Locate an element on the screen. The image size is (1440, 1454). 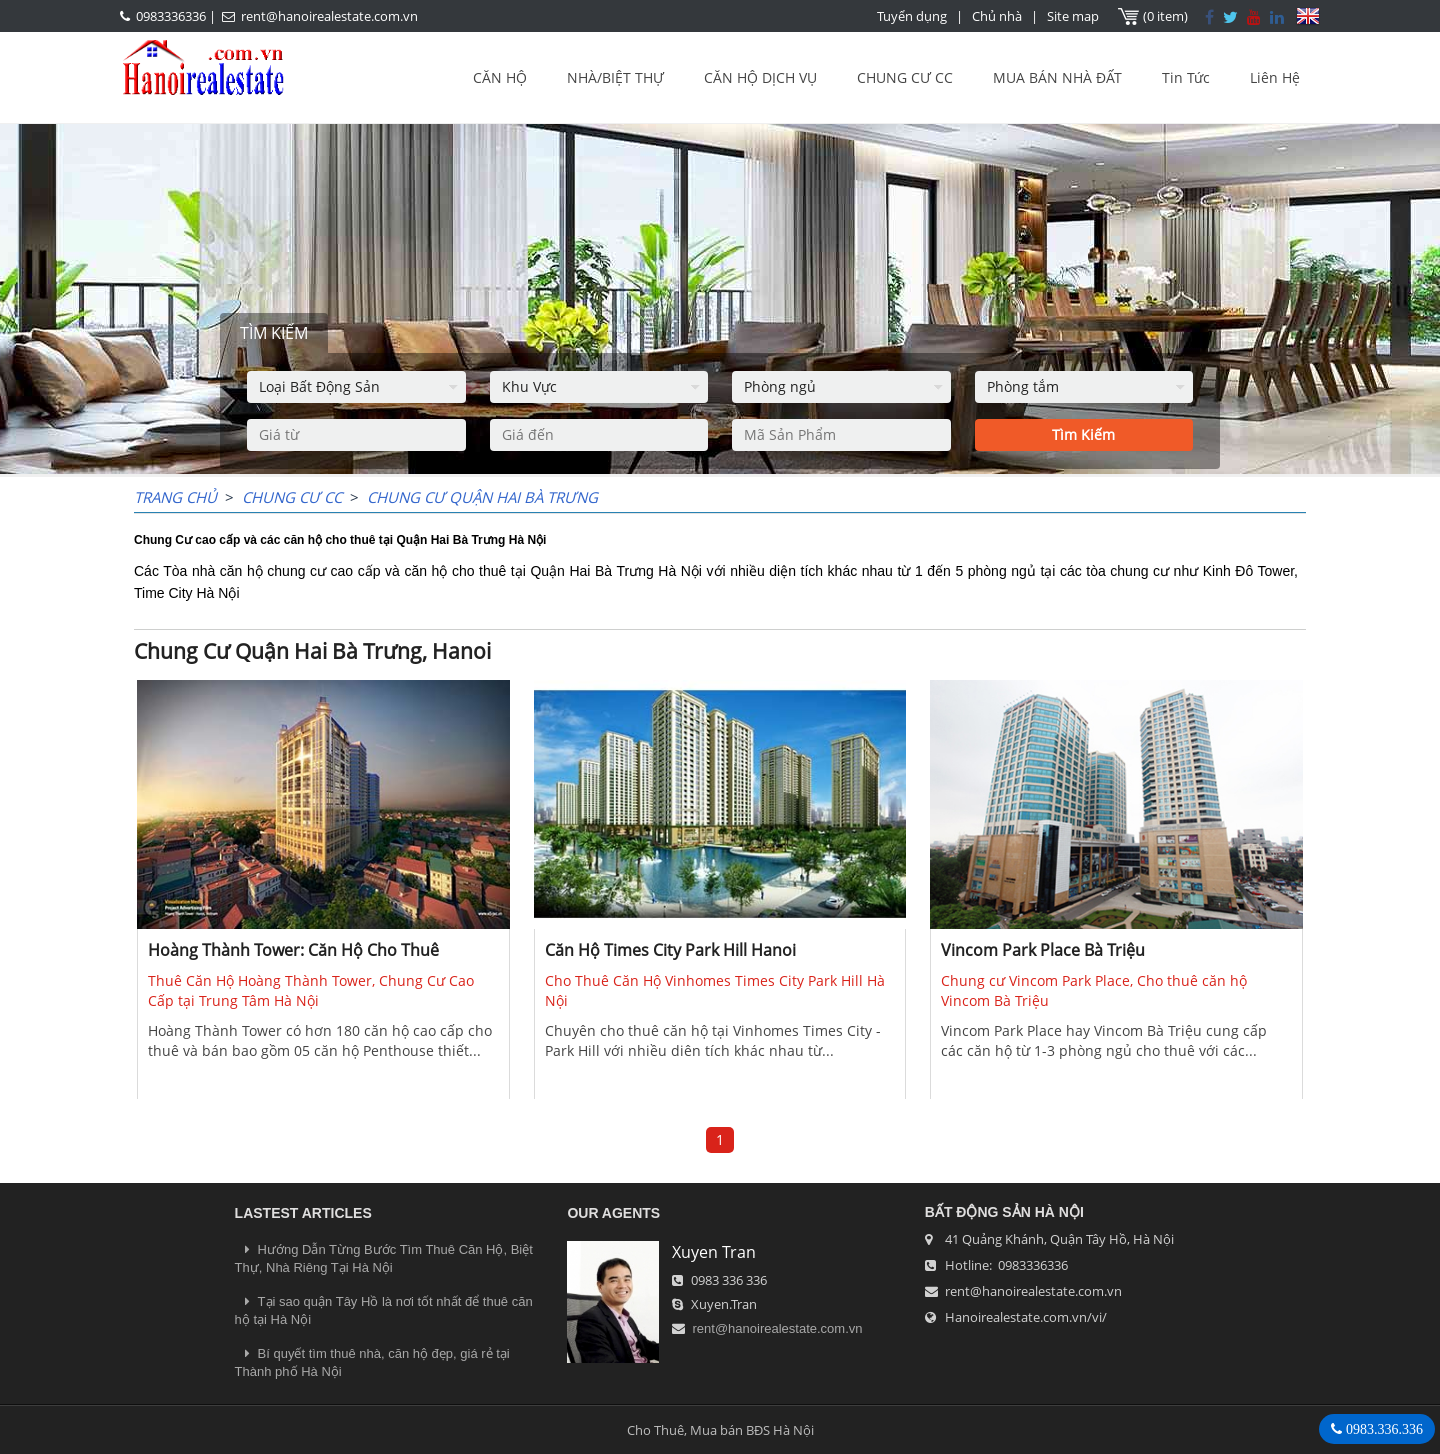
Bất Động Sản Hà Nội is located at coordinates (1004, 1212).